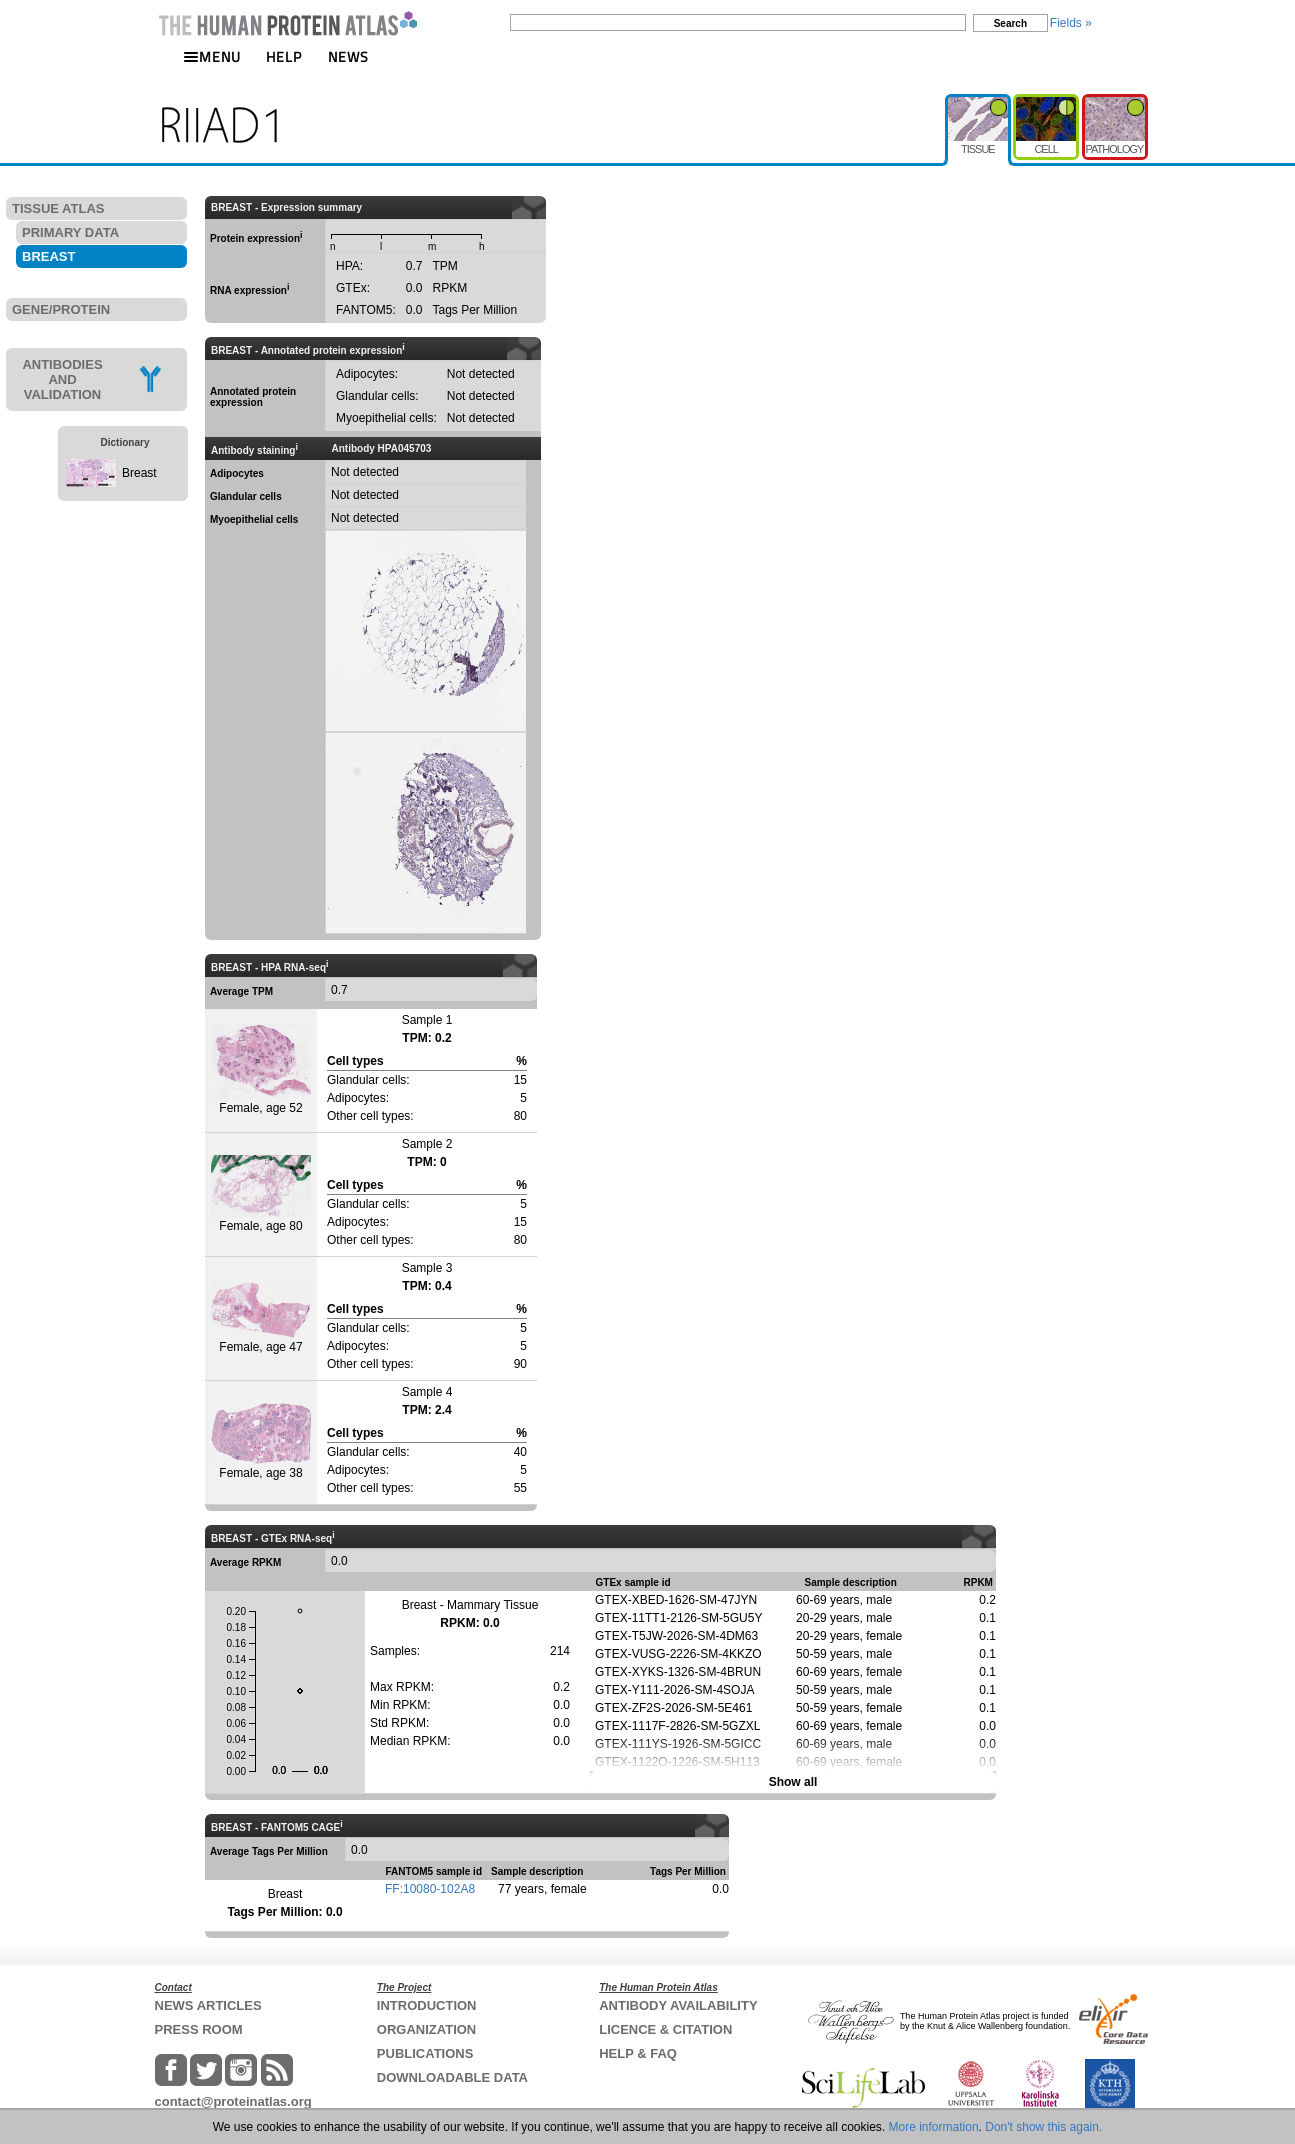  Describe the element at coordinates (1043, 2127) in the screenshot. I see `Don't show this again.` at that location.